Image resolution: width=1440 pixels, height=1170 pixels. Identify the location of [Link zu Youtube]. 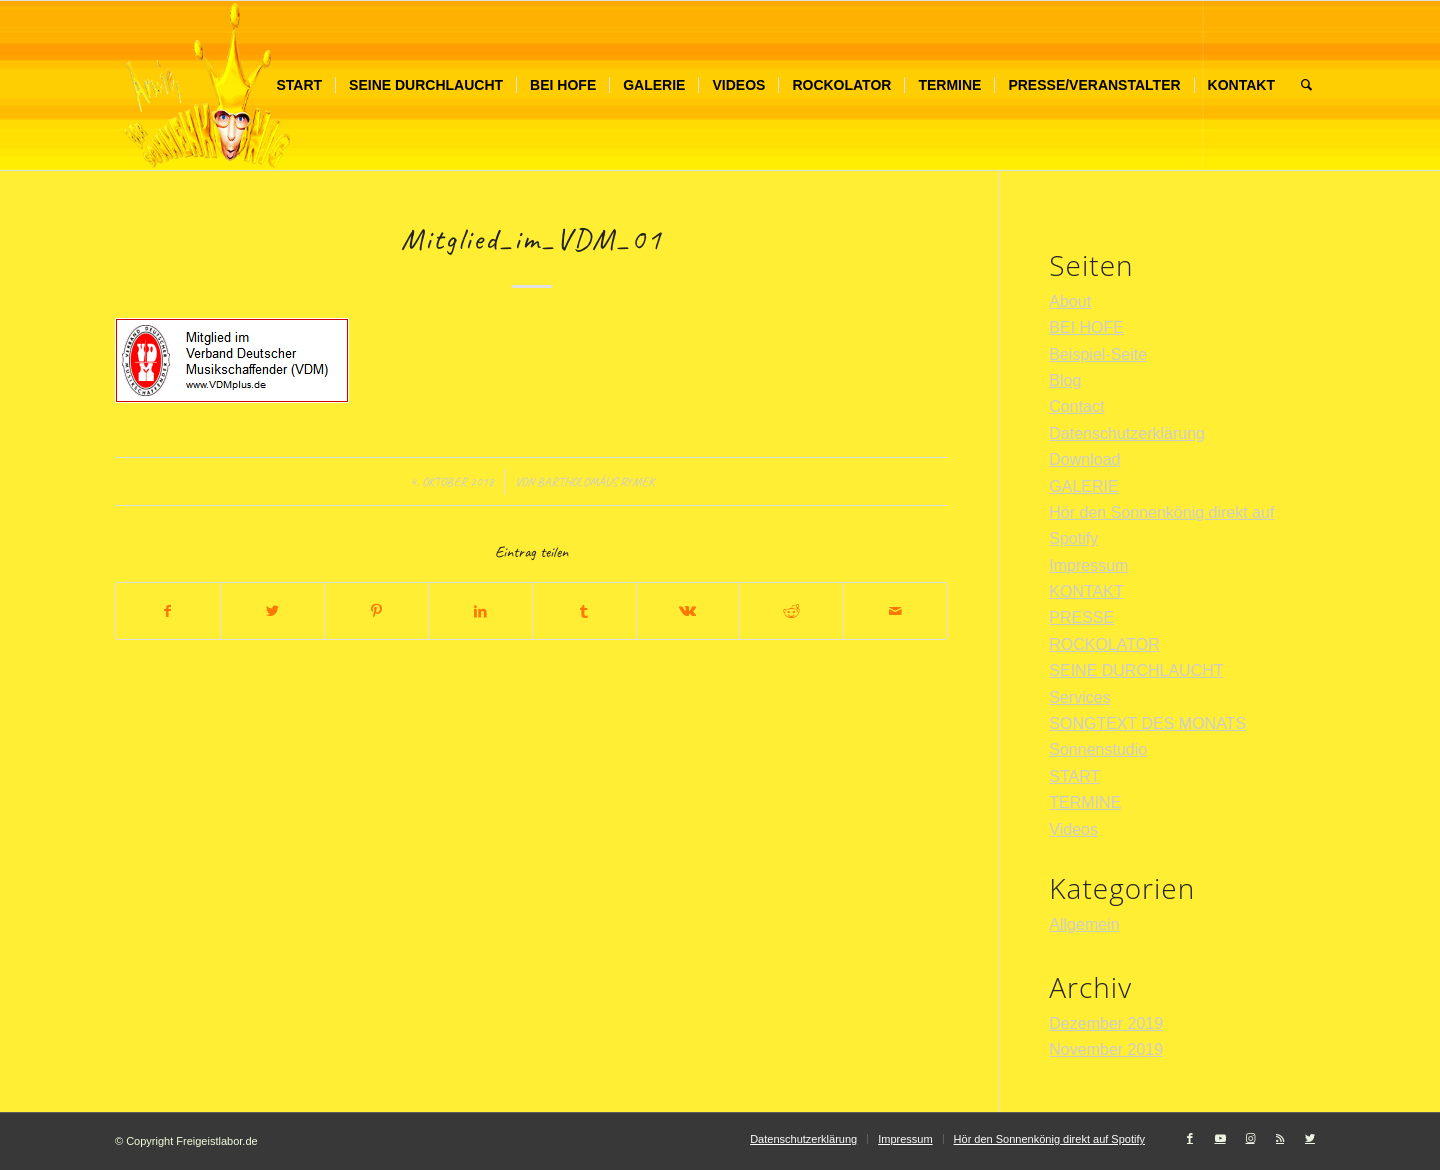
(1220, 1138).